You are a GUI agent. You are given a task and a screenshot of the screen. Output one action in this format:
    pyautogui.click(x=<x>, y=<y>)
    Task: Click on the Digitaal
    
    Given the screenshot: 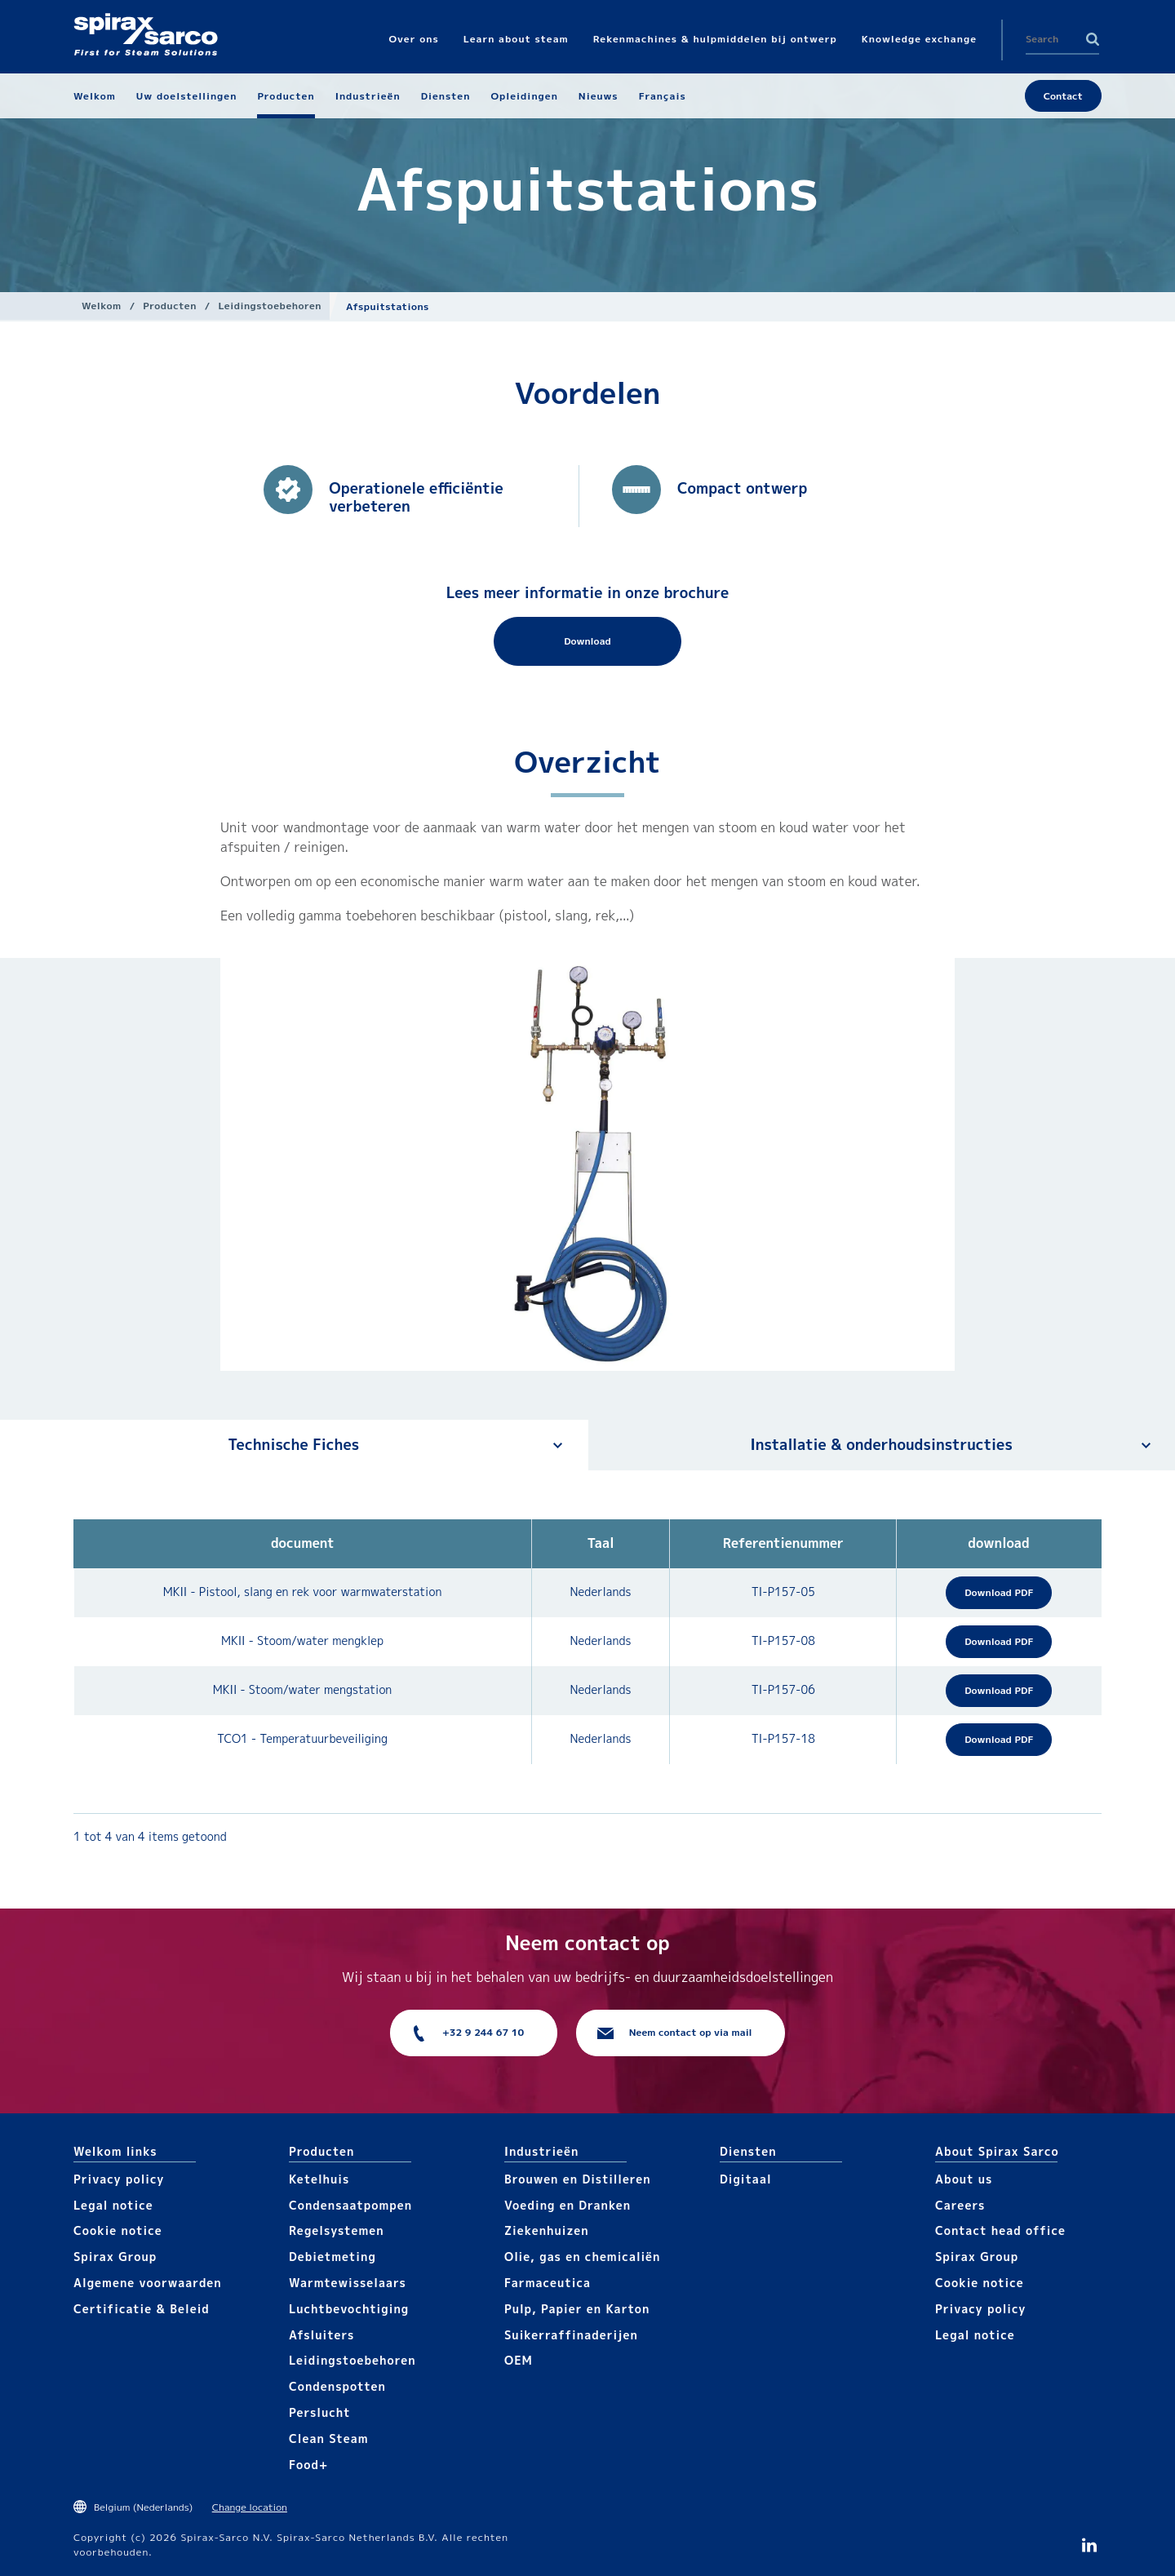 What is the action you would take?
    pyautogui.click(x=746, y=2179)
    